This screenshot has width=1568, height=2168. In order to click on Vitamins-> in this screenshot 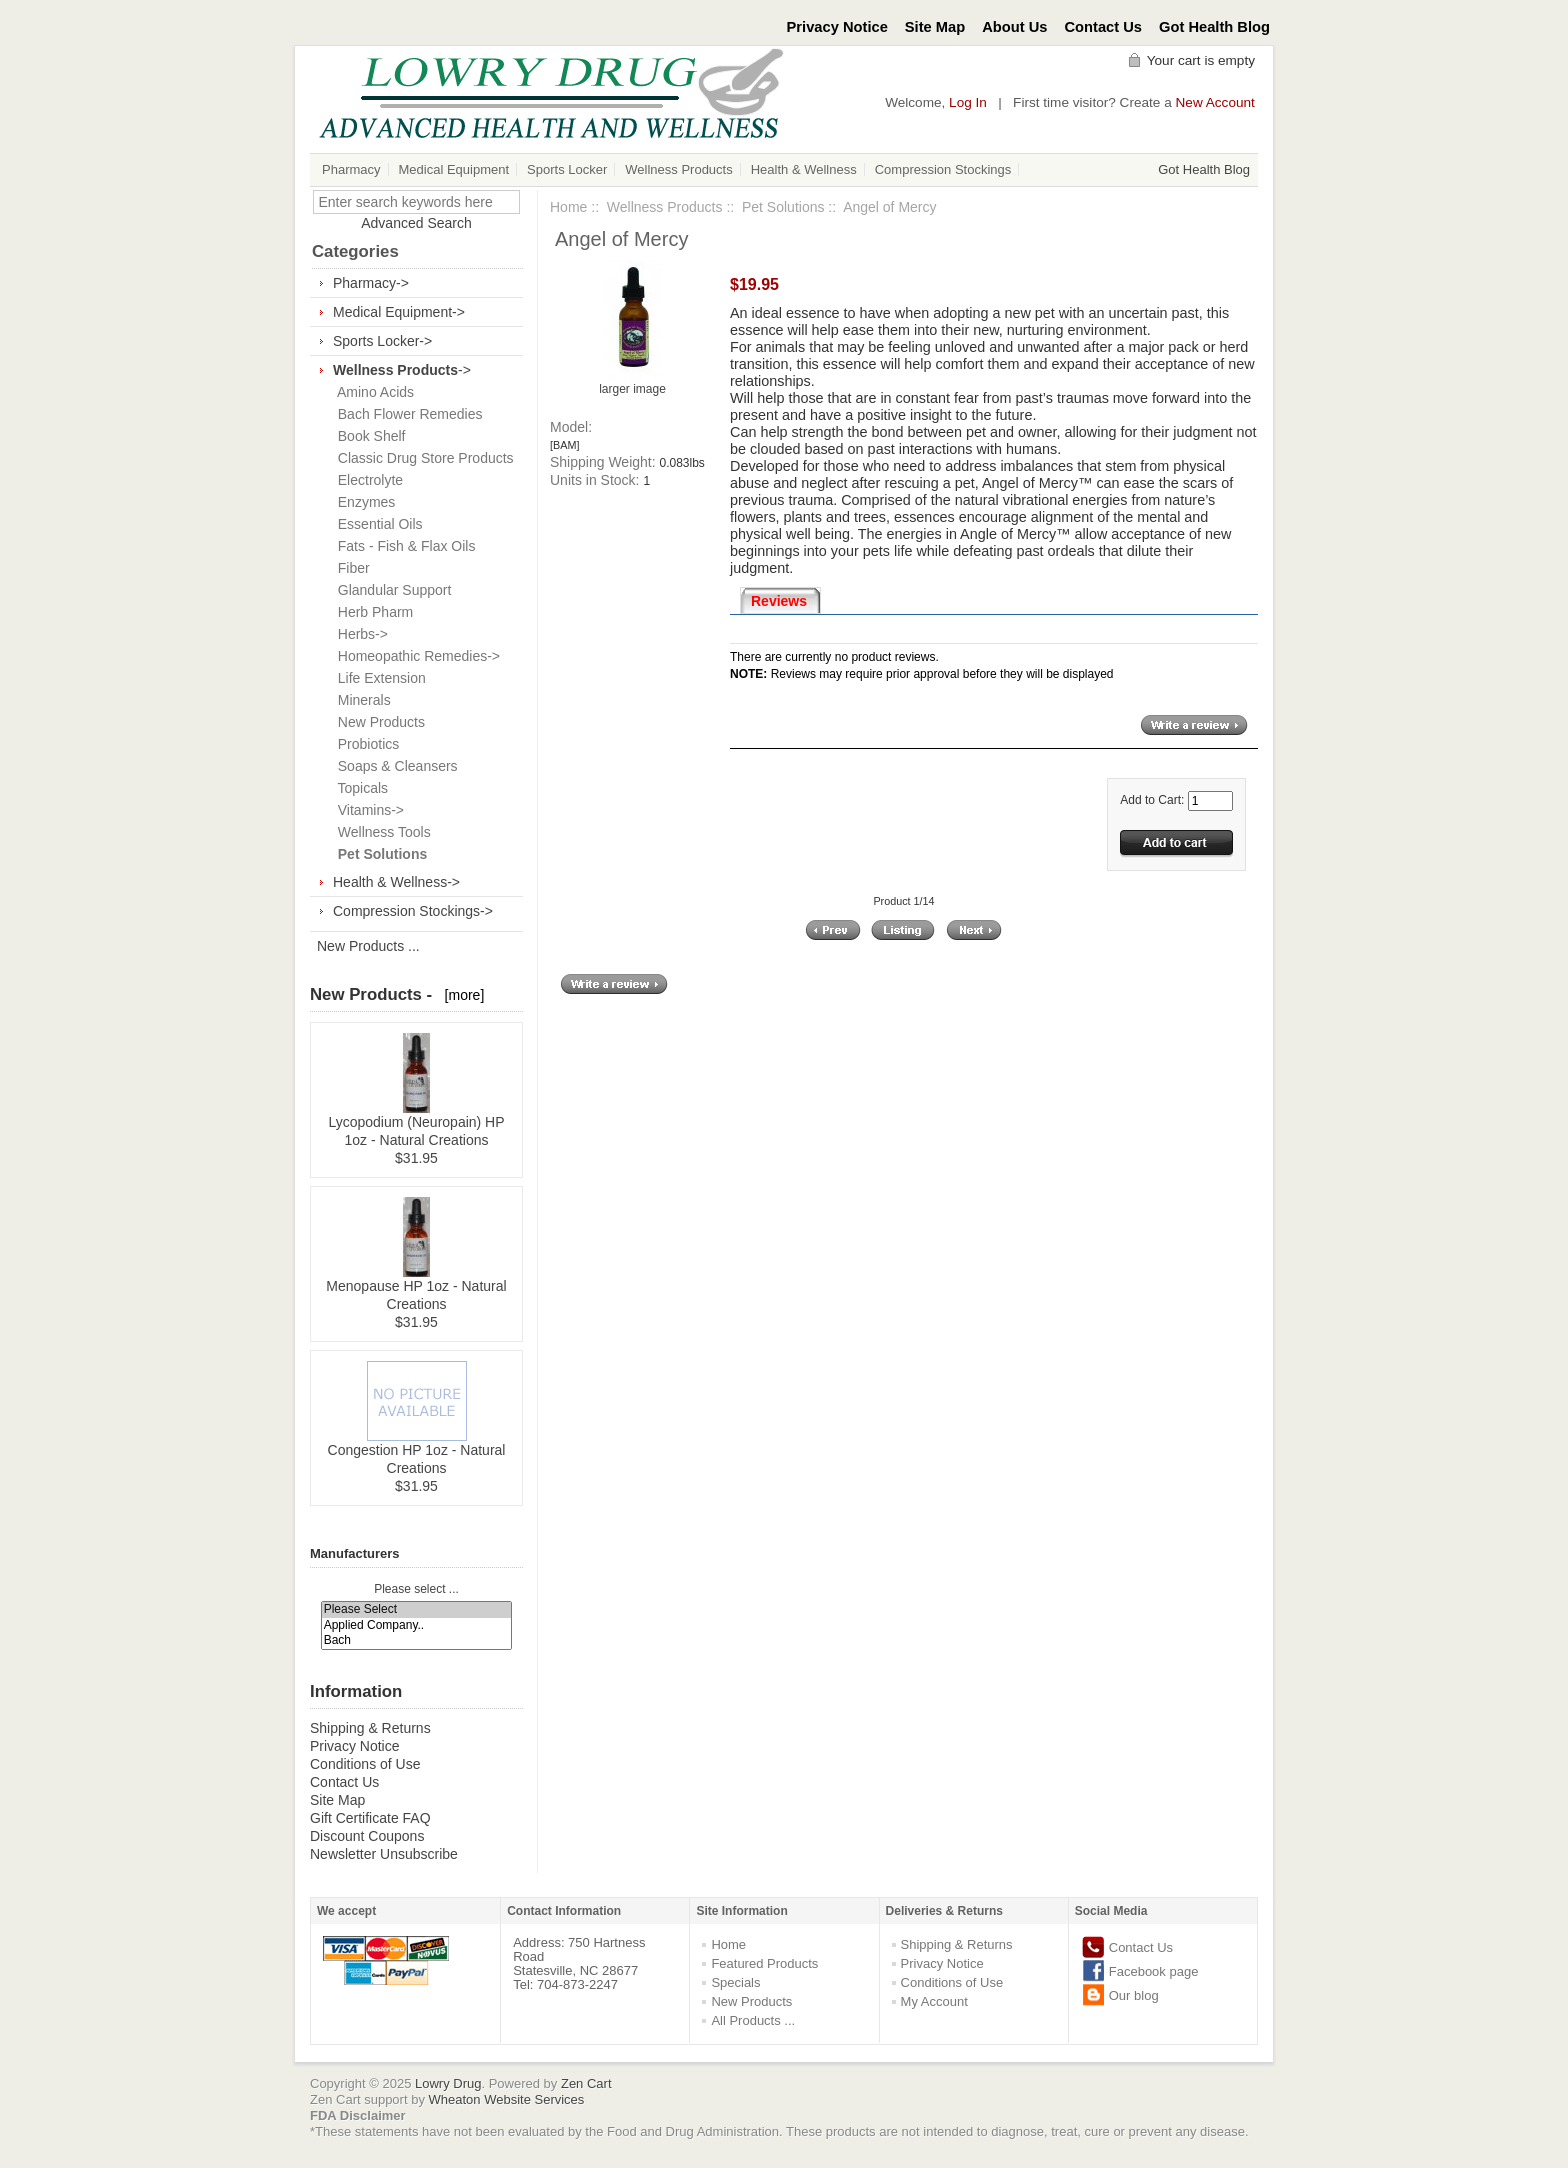, I will do `click(367, 810)`.